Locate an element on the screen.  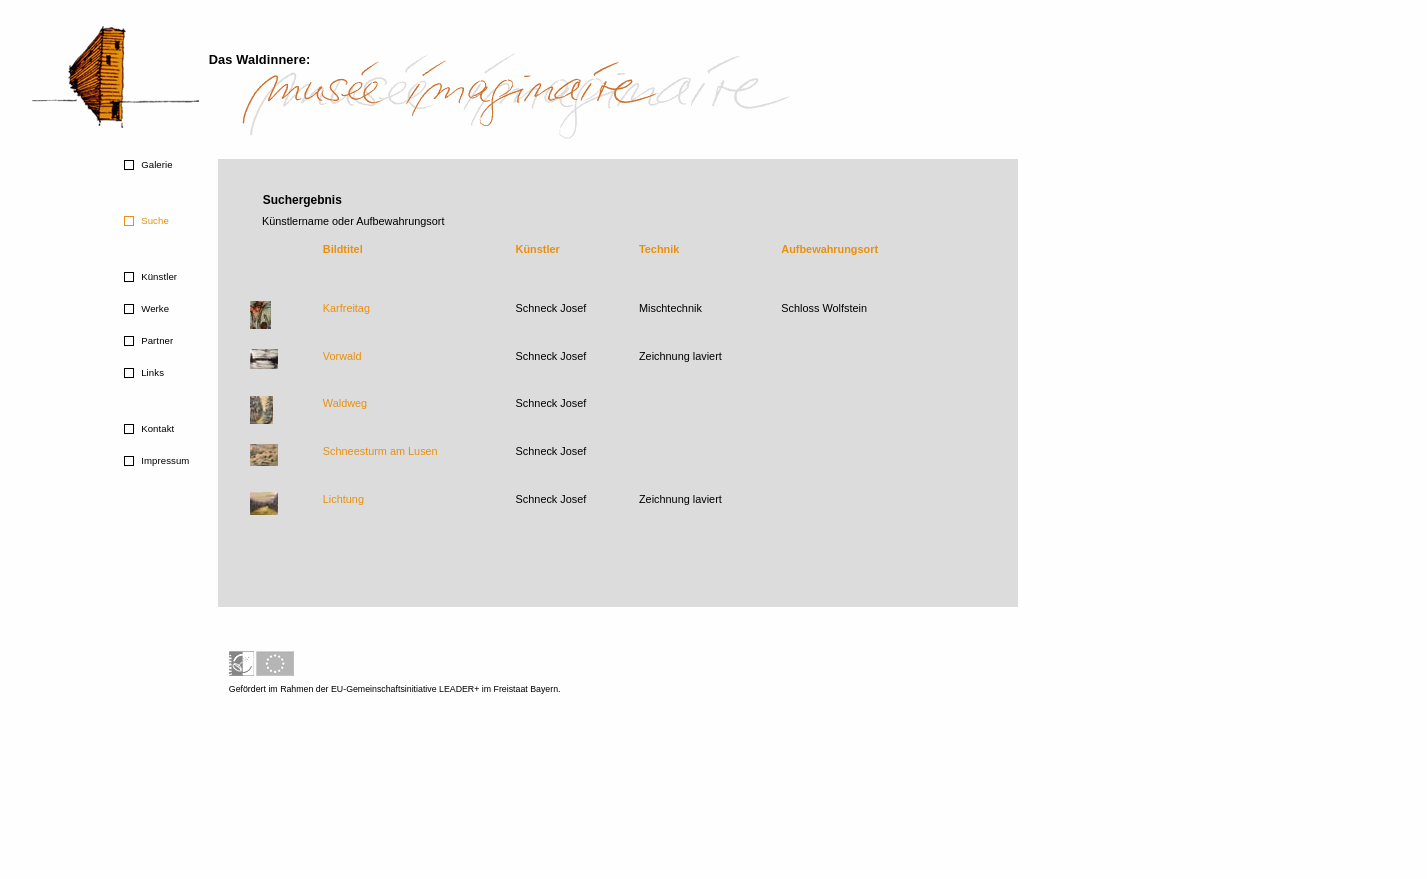
Kontakt is located at coordinates (156, 428).